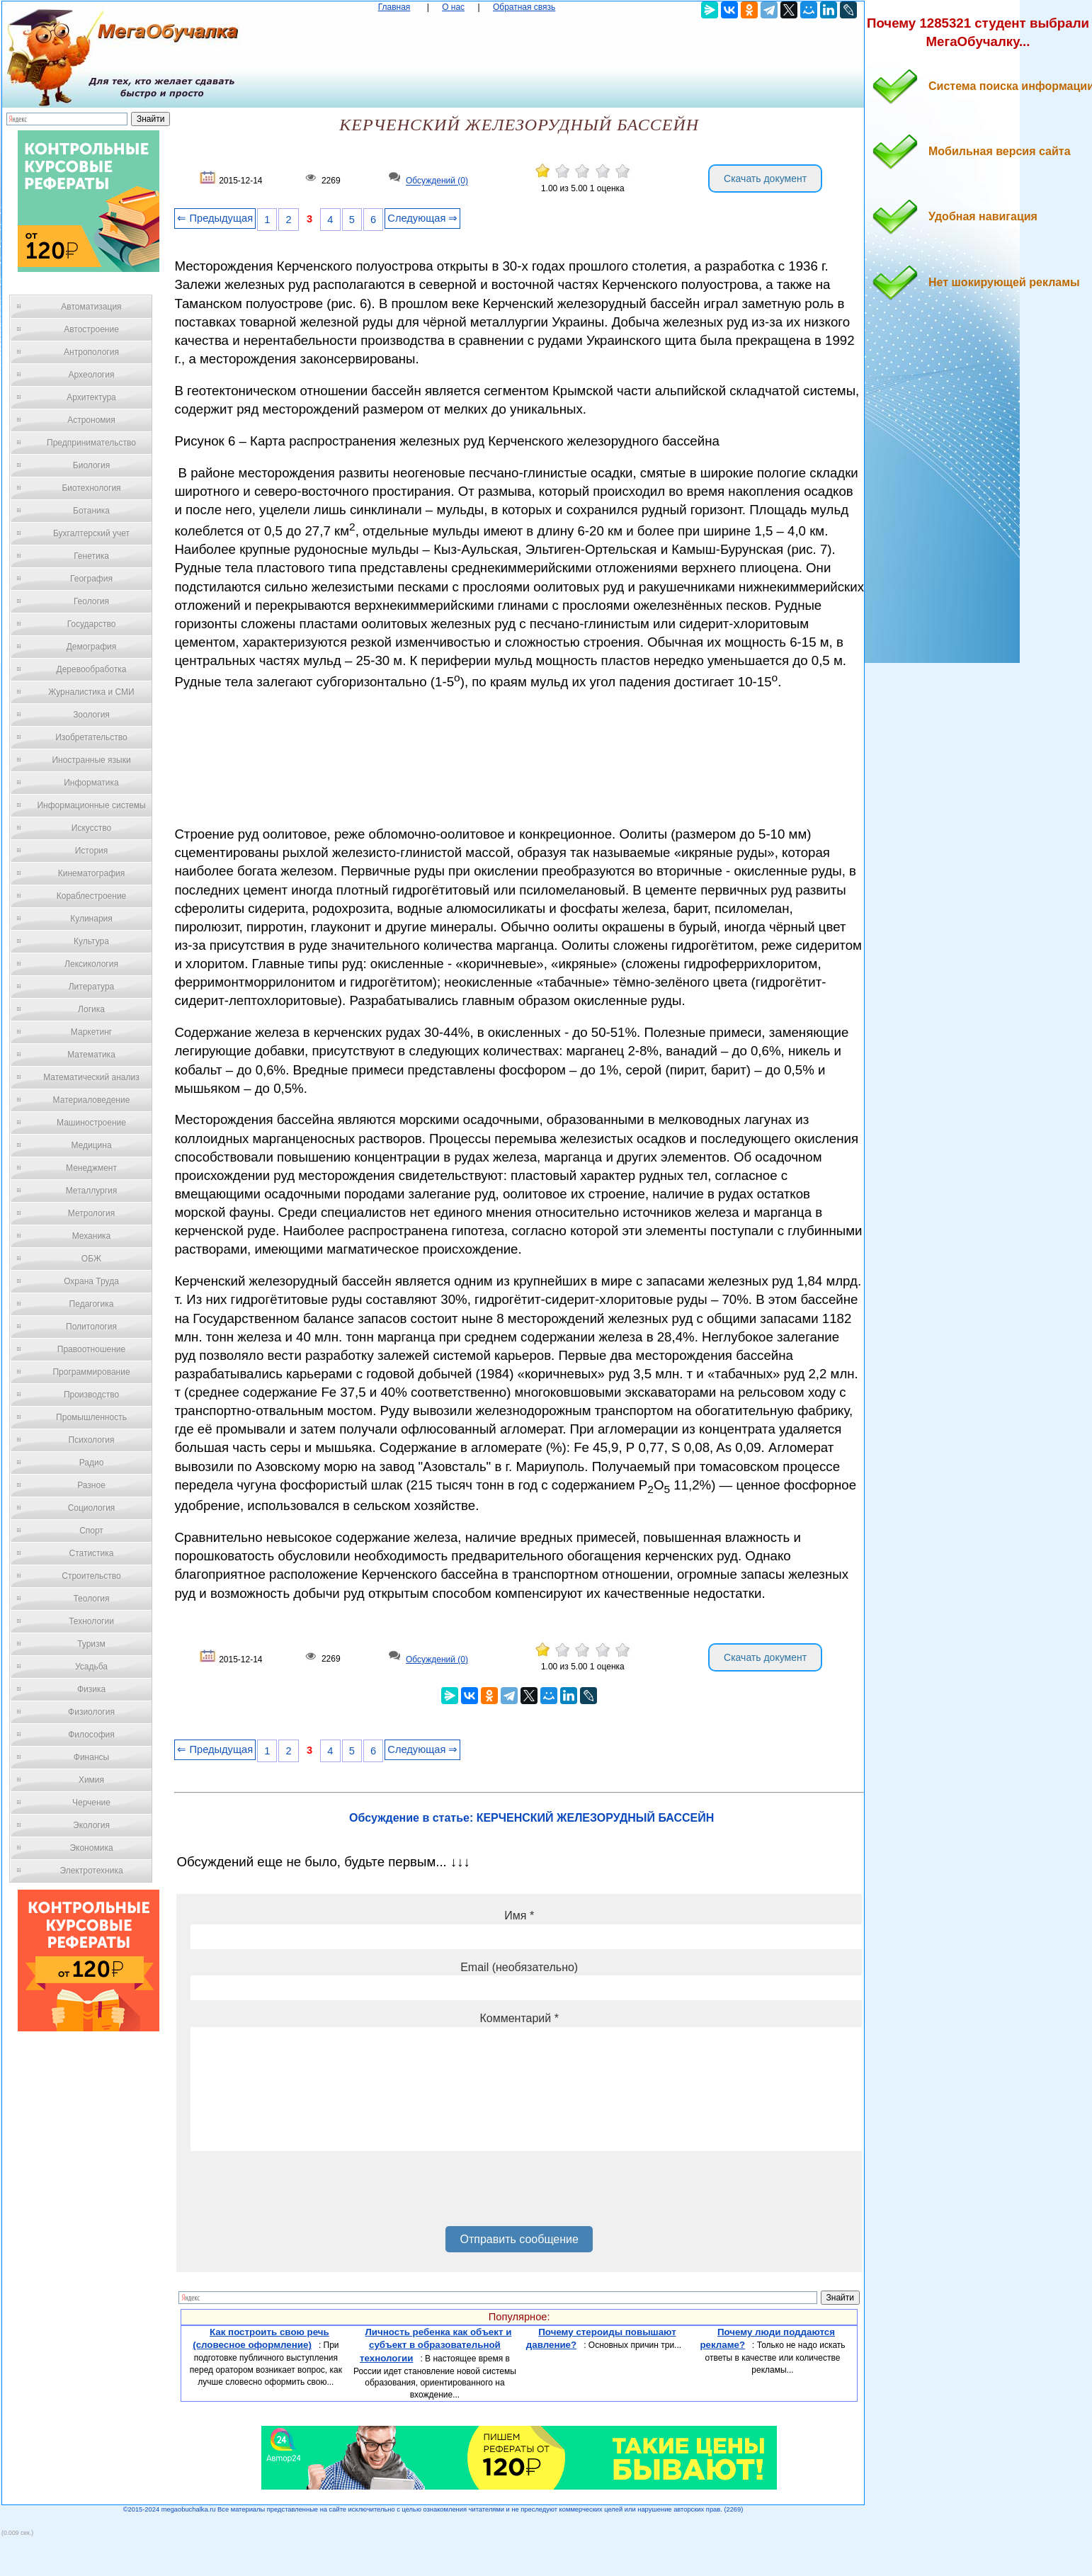 Image resolution: width=1092 pixels, height=2576 pixels. Describe the element at coordinates (91, 1667) in the screenshot. I see `Усадьба` at that location.